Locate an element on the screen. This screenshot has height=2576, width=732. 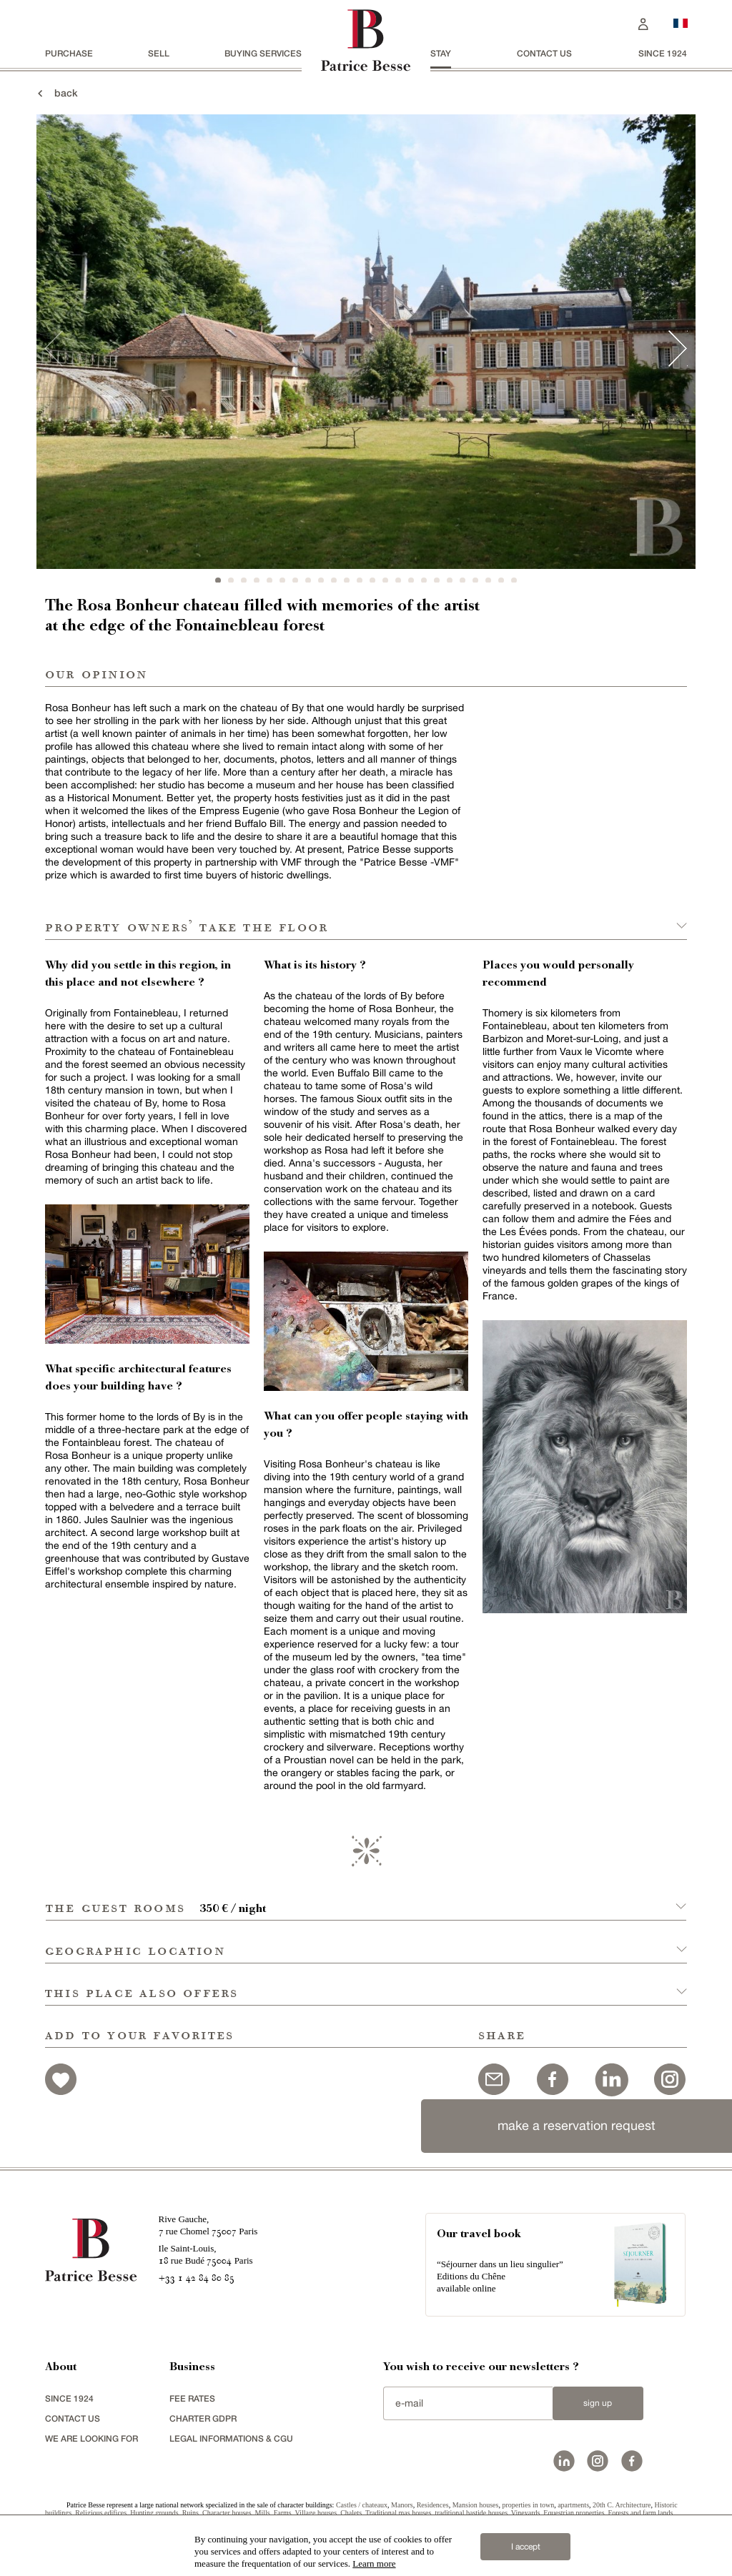
Mansion houses is located at coordinates (475, 2505).